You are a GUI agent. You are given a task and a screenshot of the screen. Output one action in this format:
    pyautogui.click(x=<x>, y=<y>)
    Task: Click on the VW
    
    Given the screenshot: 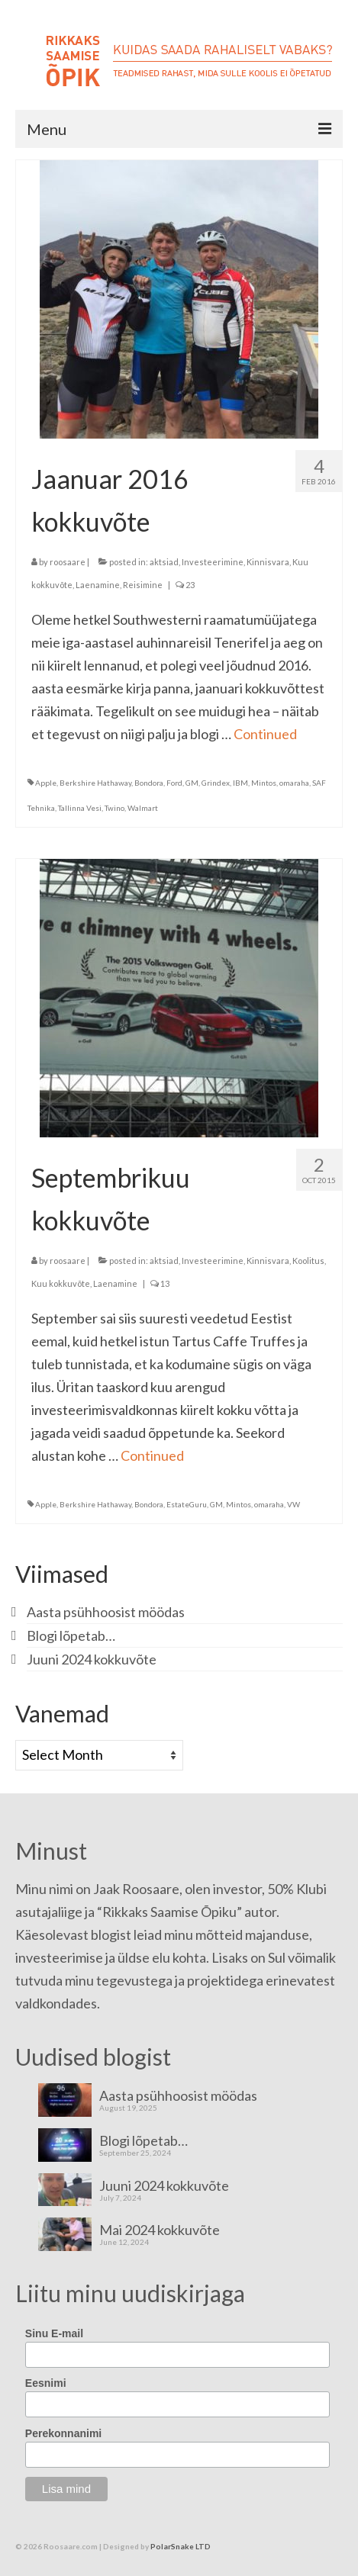 What is the action you would take?
    pyautogui.click(x=293, y=1504)
    